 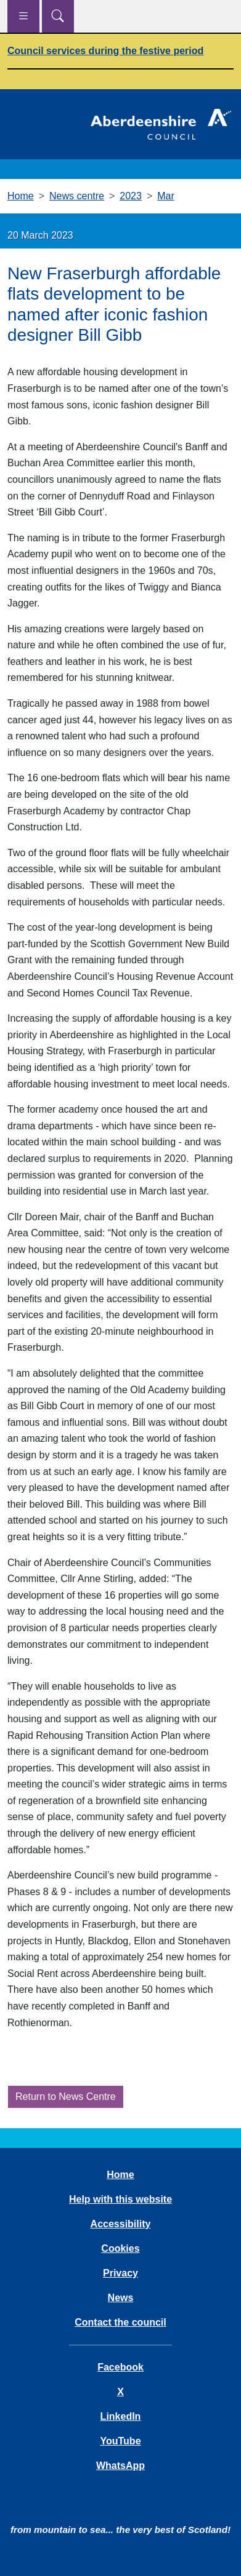 What do you see at coordinates (65, 2096) in the screenshot?
I see `Return to News Centre` at bounding box center [65, 2096].